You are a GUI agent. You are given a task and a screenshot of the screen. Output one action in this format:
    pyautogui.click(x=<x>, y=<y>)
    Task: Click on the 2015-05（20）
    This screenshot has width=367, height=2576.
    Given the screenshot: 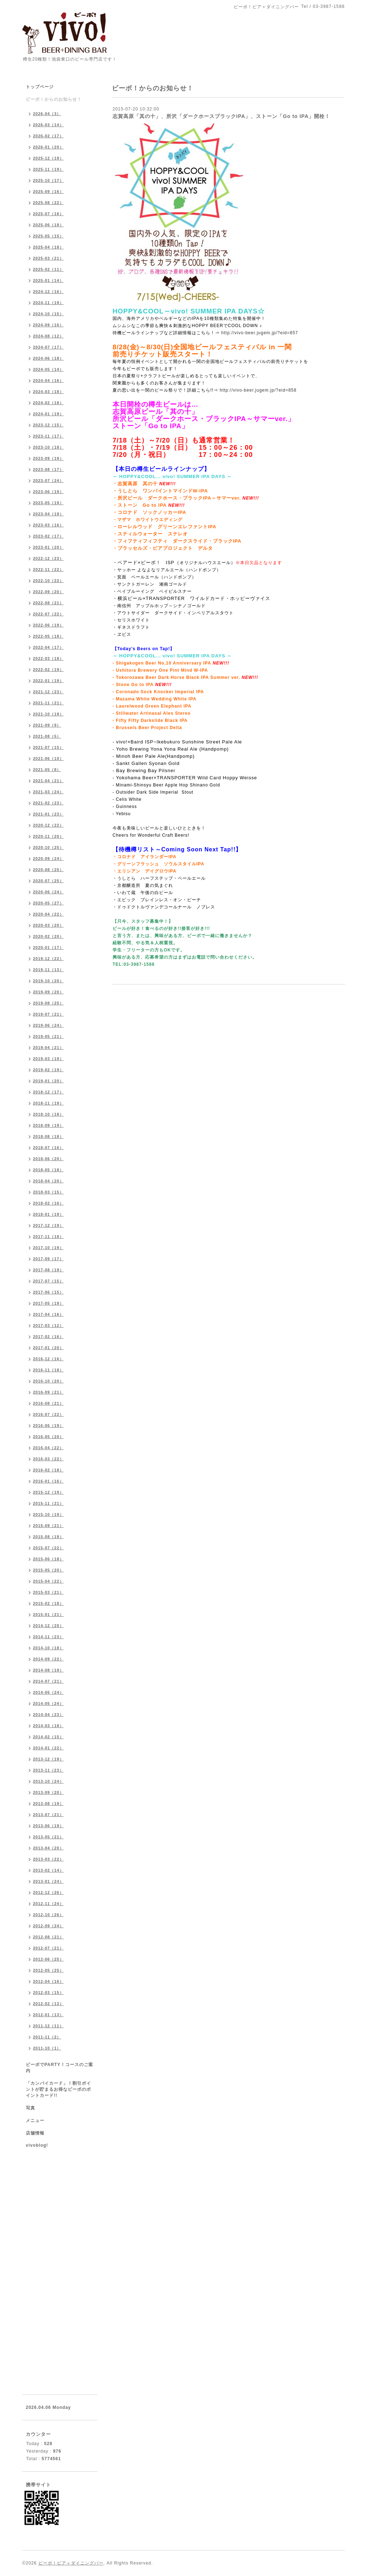 What is the action you would take?
    pyautogui.click(x=48, y=1570)
    